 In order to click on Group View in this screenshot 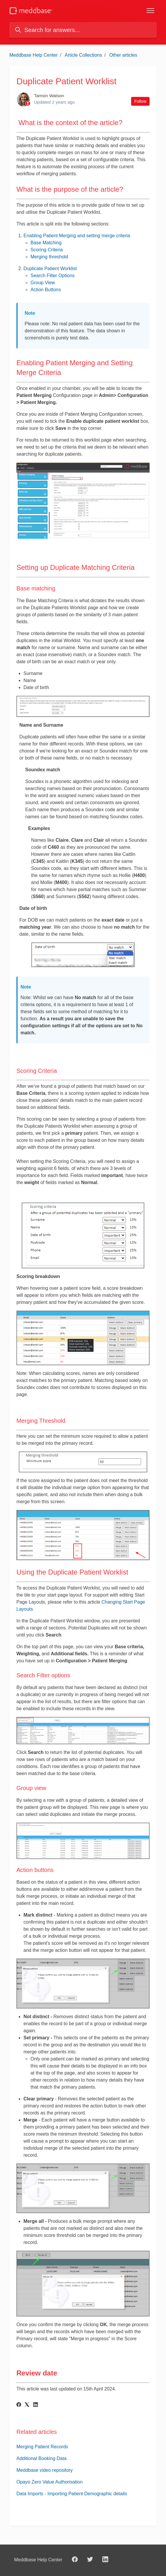, I will do `click(43, 282)`.